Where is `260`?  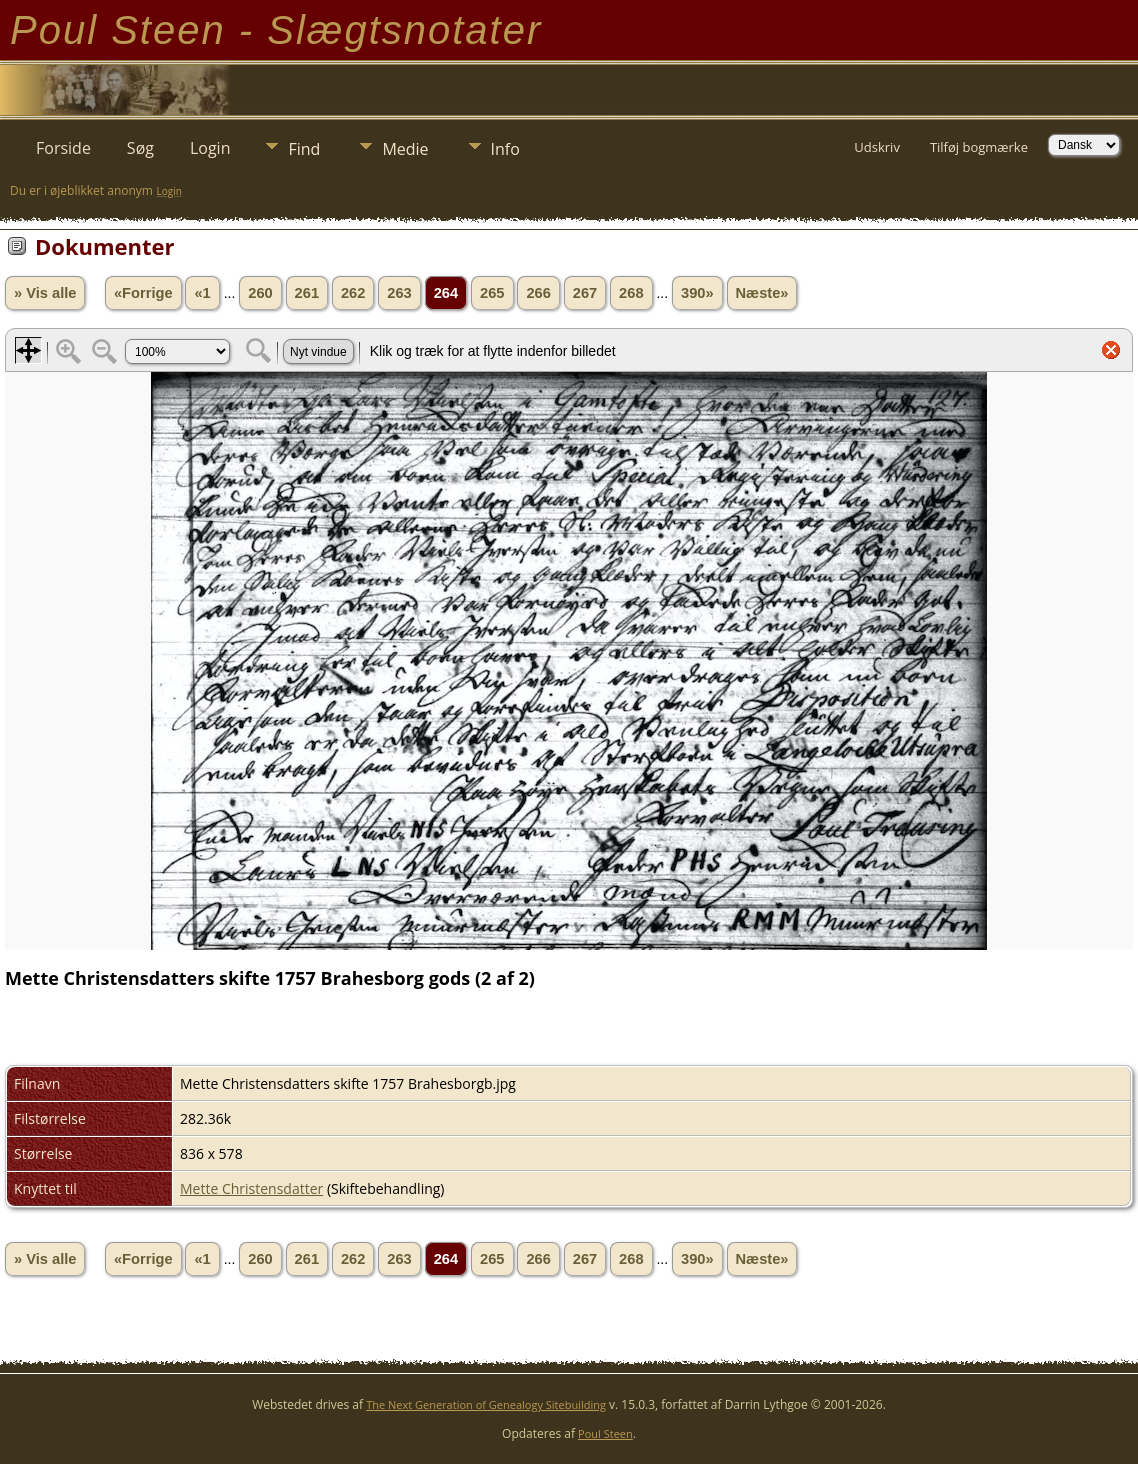
260 is located at coordinates (260, 293).